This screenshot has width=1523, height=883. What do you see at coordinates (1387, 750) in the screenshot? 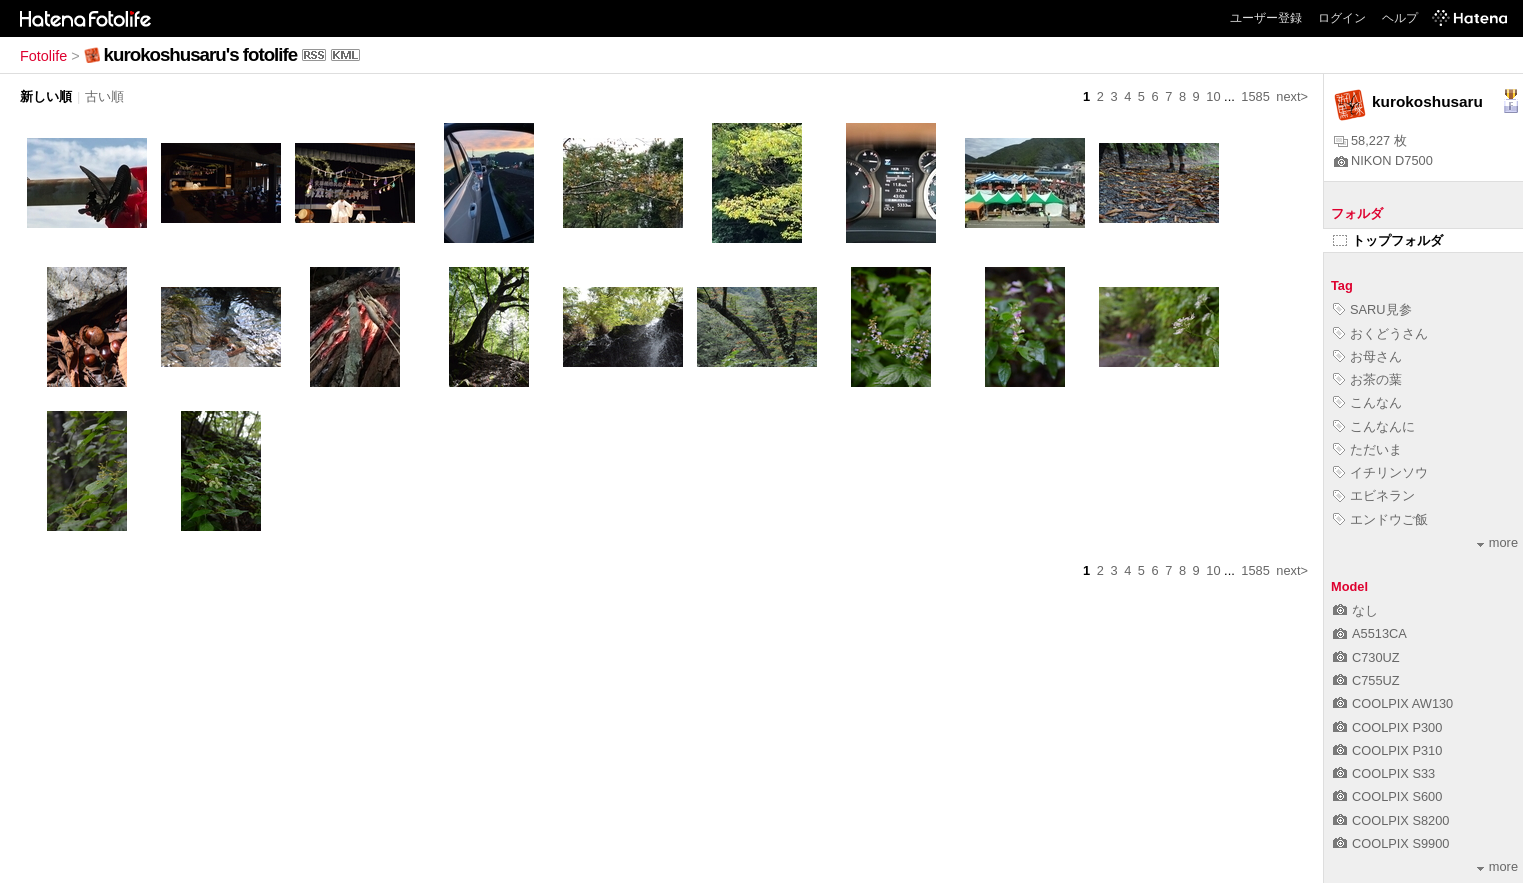
I see `COOLPIX P310` at bounding box center [1387, 750].